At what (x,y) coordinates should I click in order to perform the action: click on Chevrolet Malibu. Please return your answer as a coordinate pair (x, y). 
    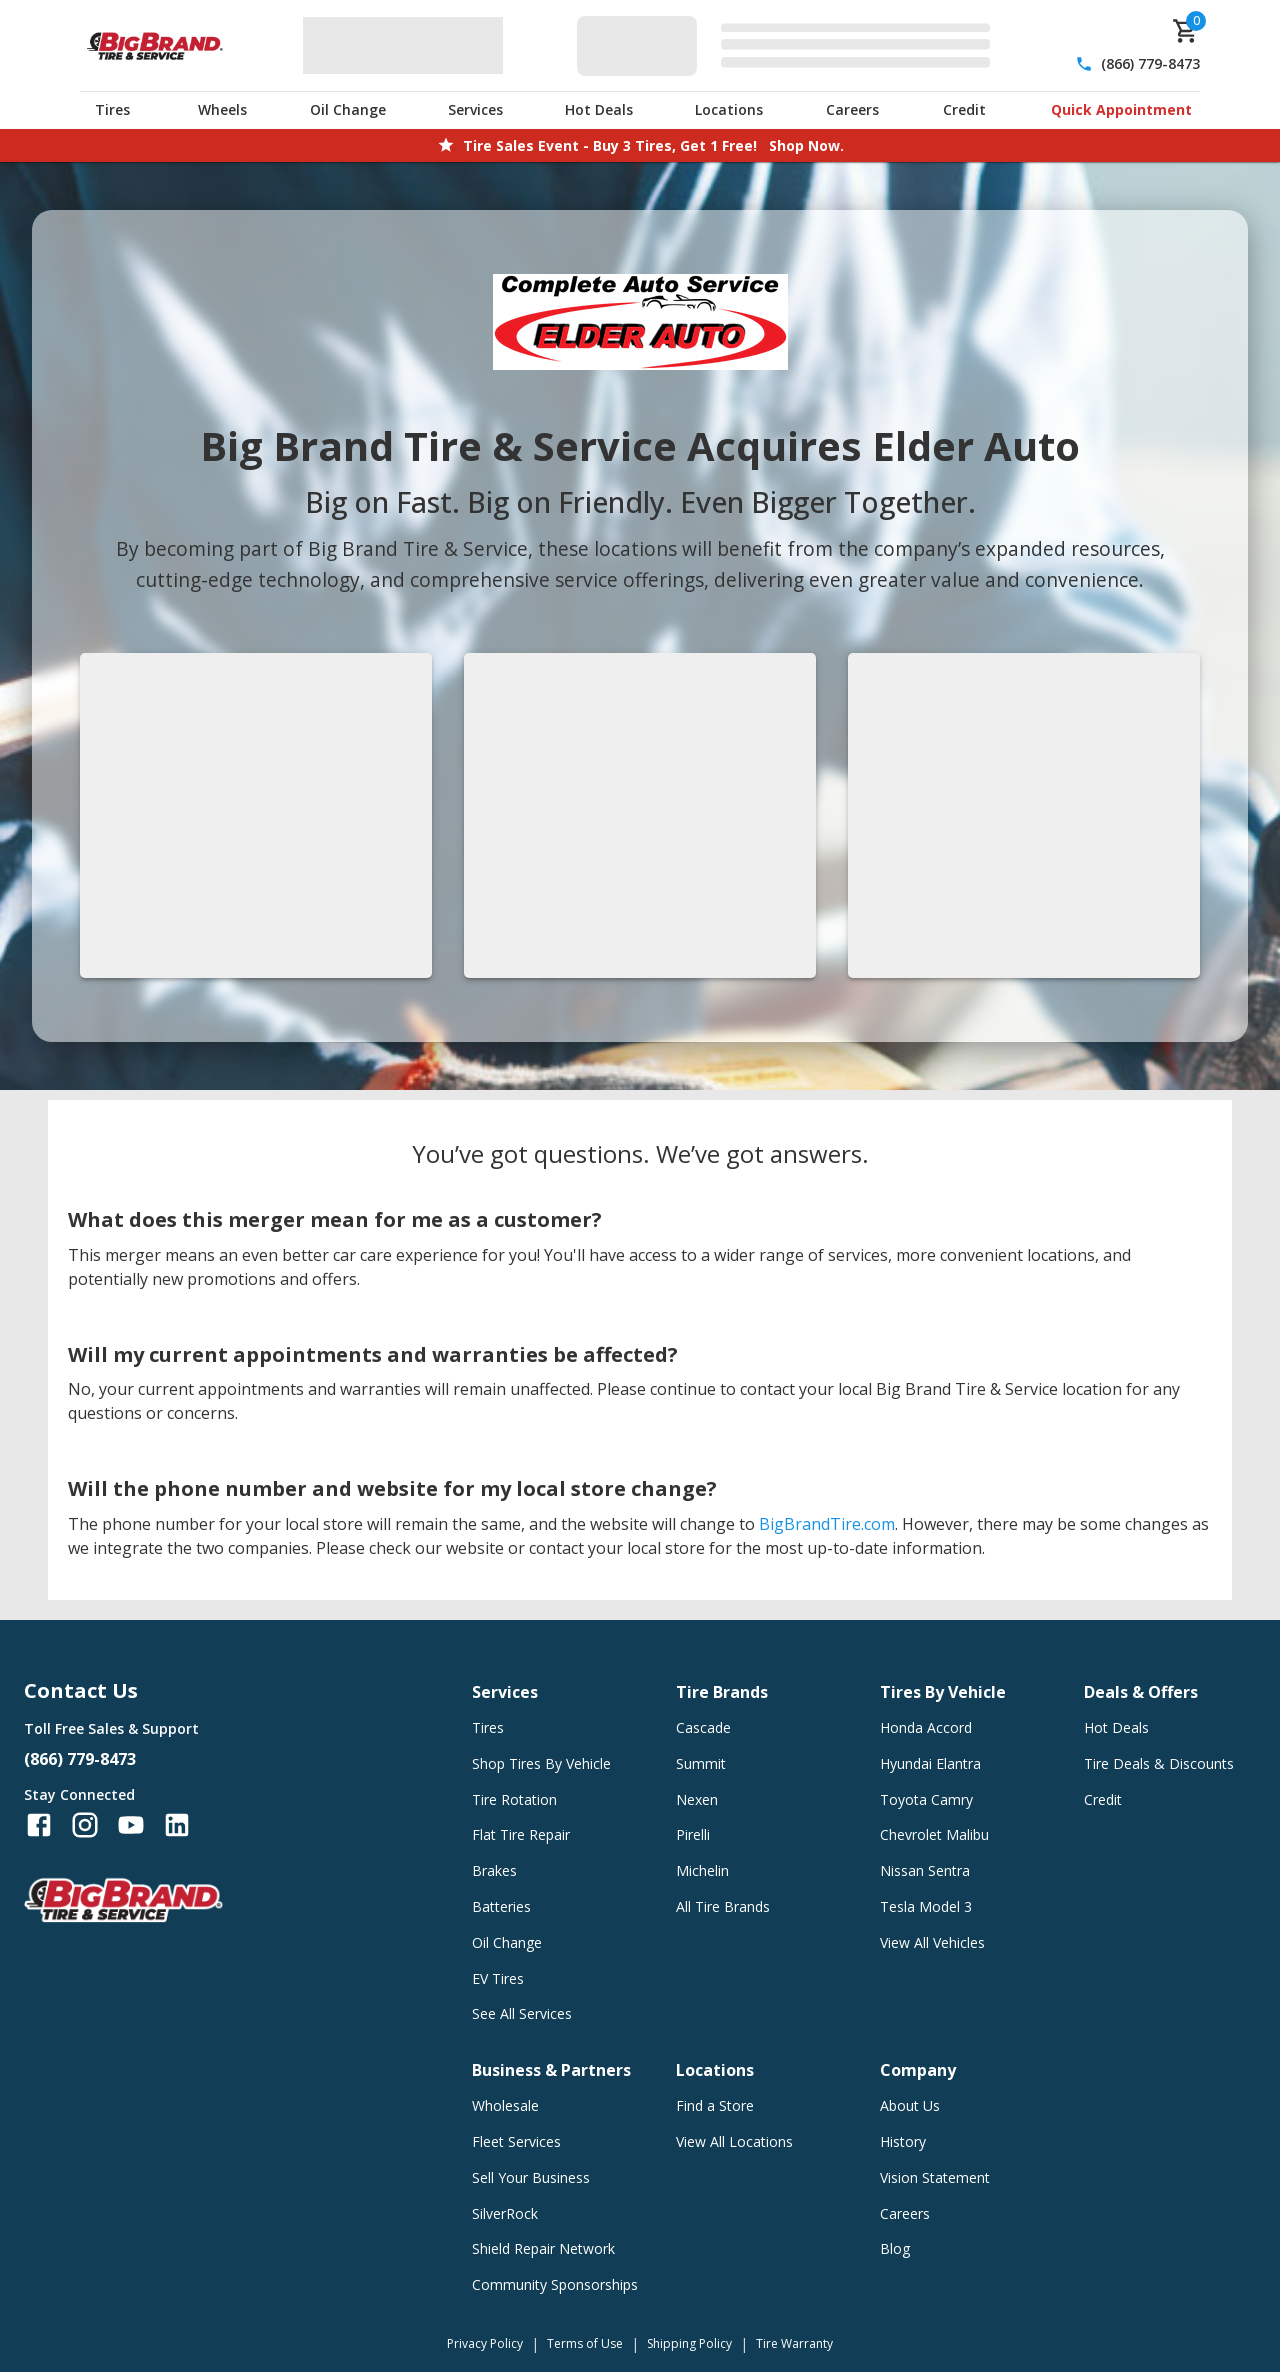
    Looking at the image, I should click on (934, 1834).